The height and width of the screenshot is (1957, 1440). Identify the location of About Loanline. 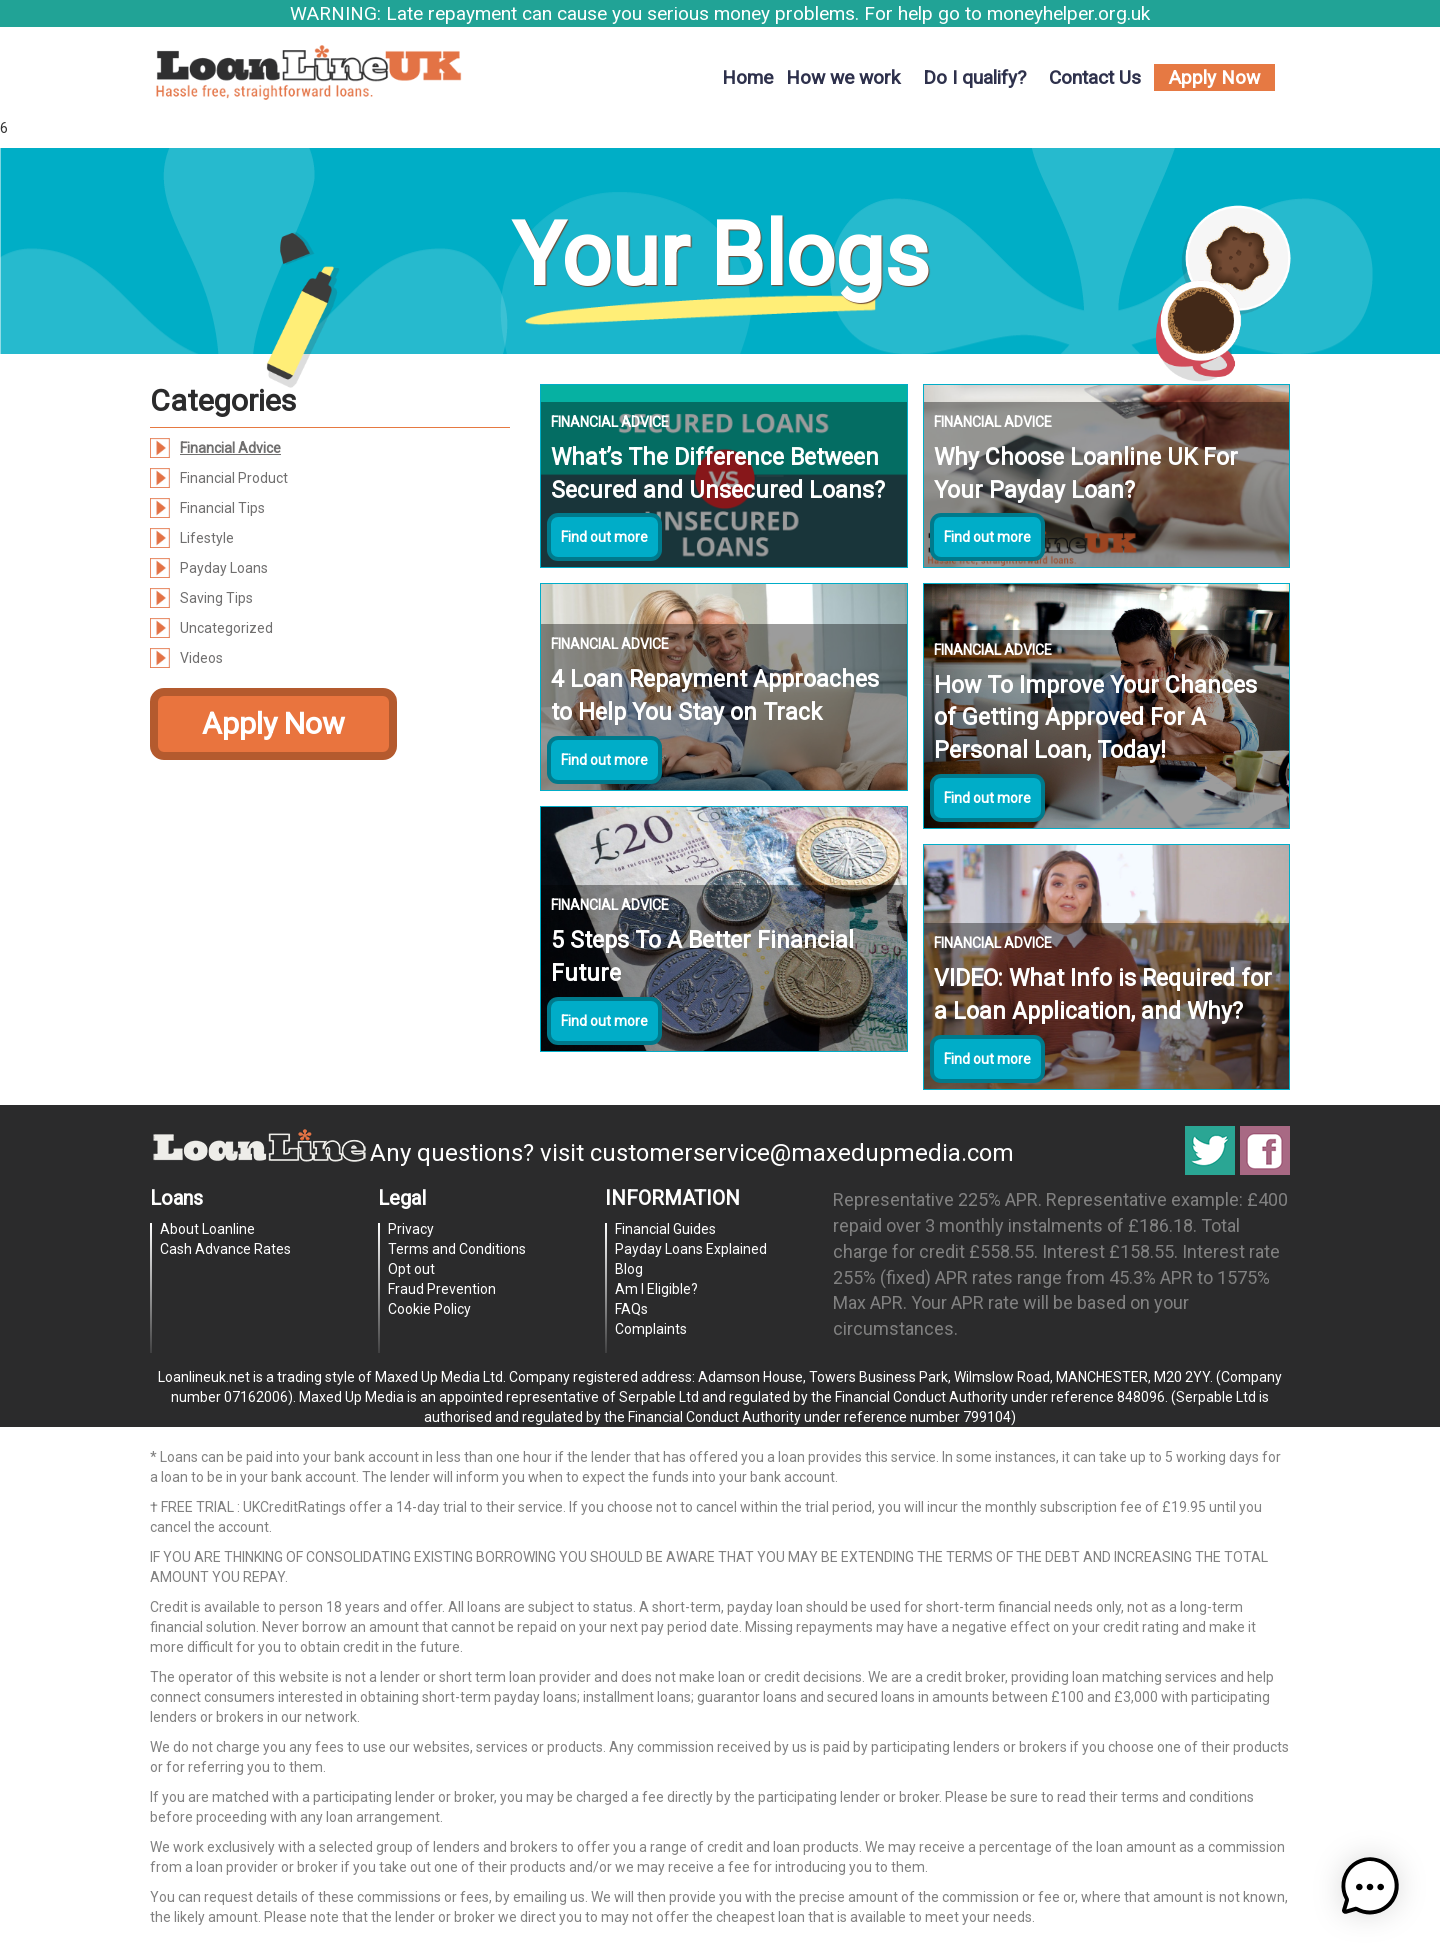
(207, 1229).